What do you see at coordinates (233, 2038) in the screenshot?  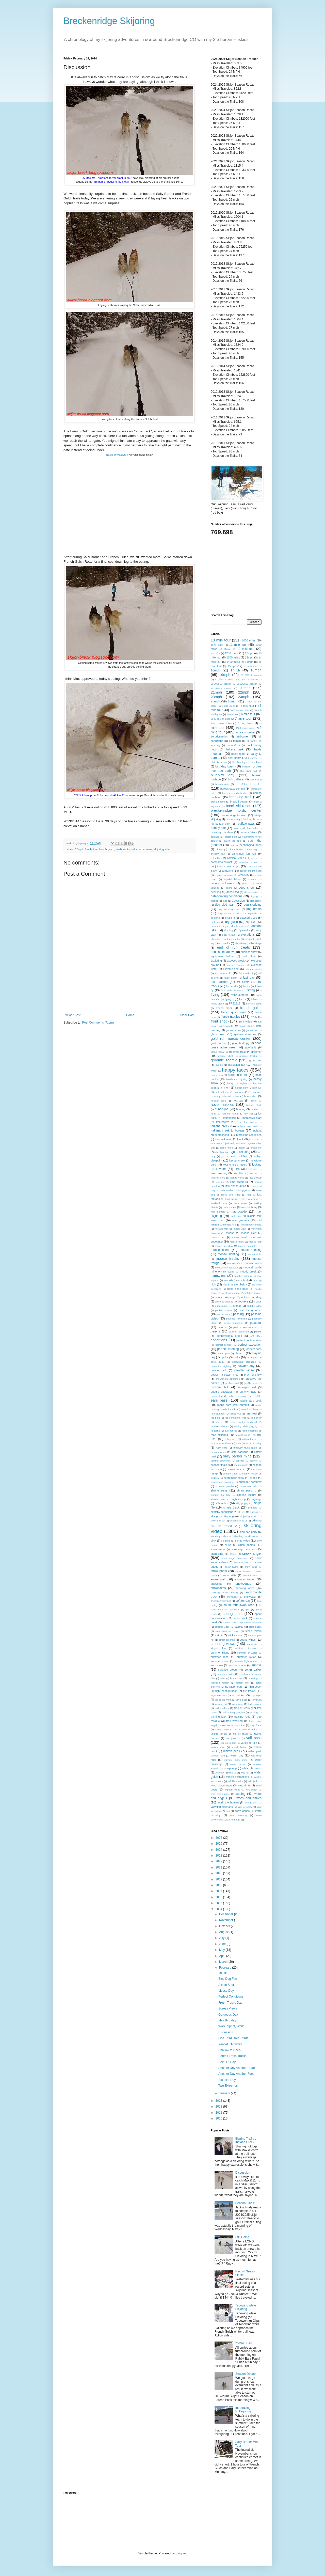 I see `One Third, Two Thirds` at bounding box center [233, 2038].